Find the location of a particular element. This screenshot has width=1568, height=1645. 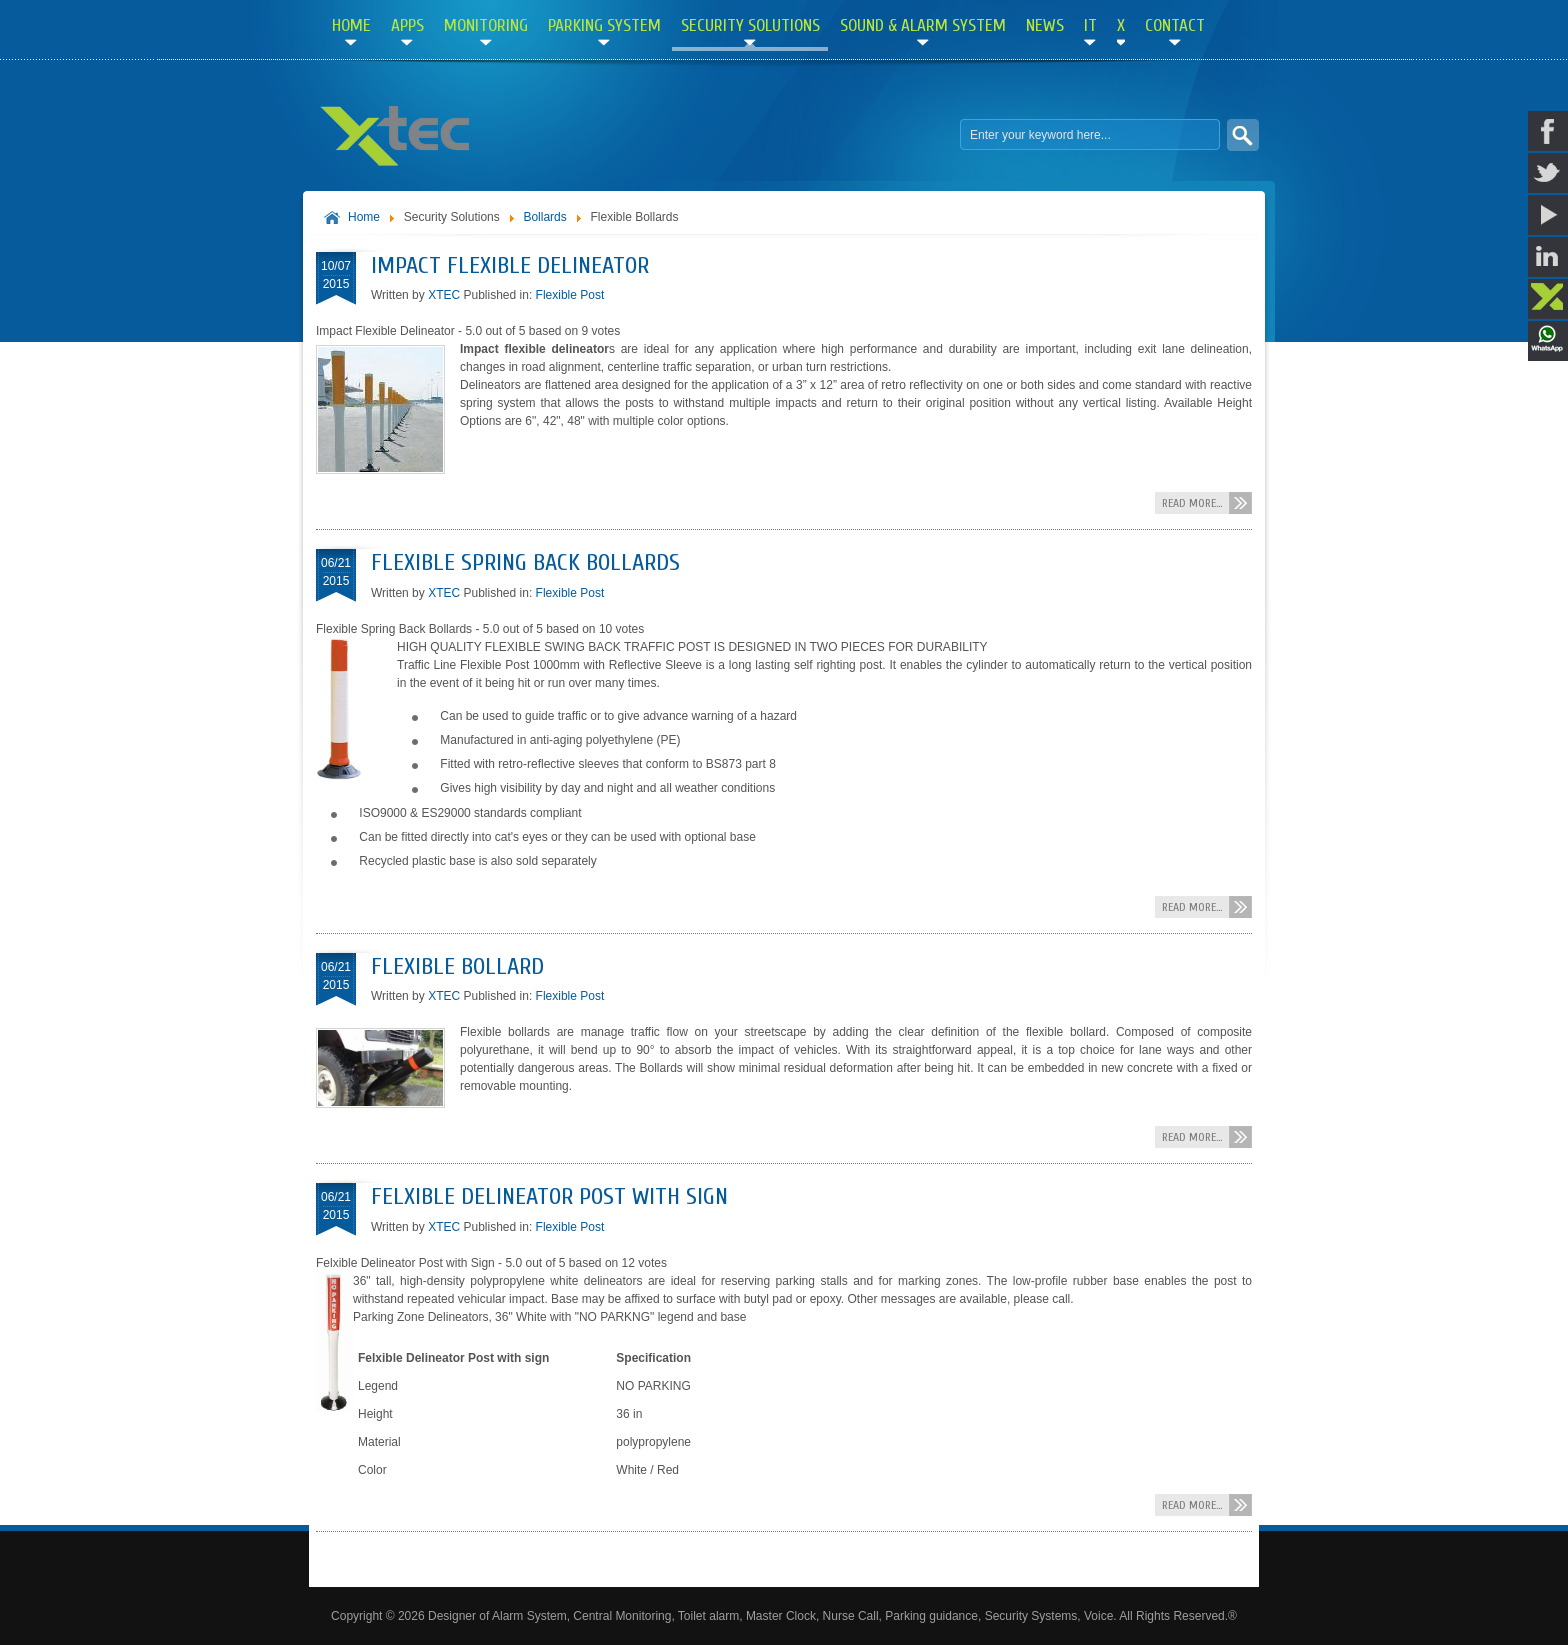

Home is located at coordinates (364, 217).